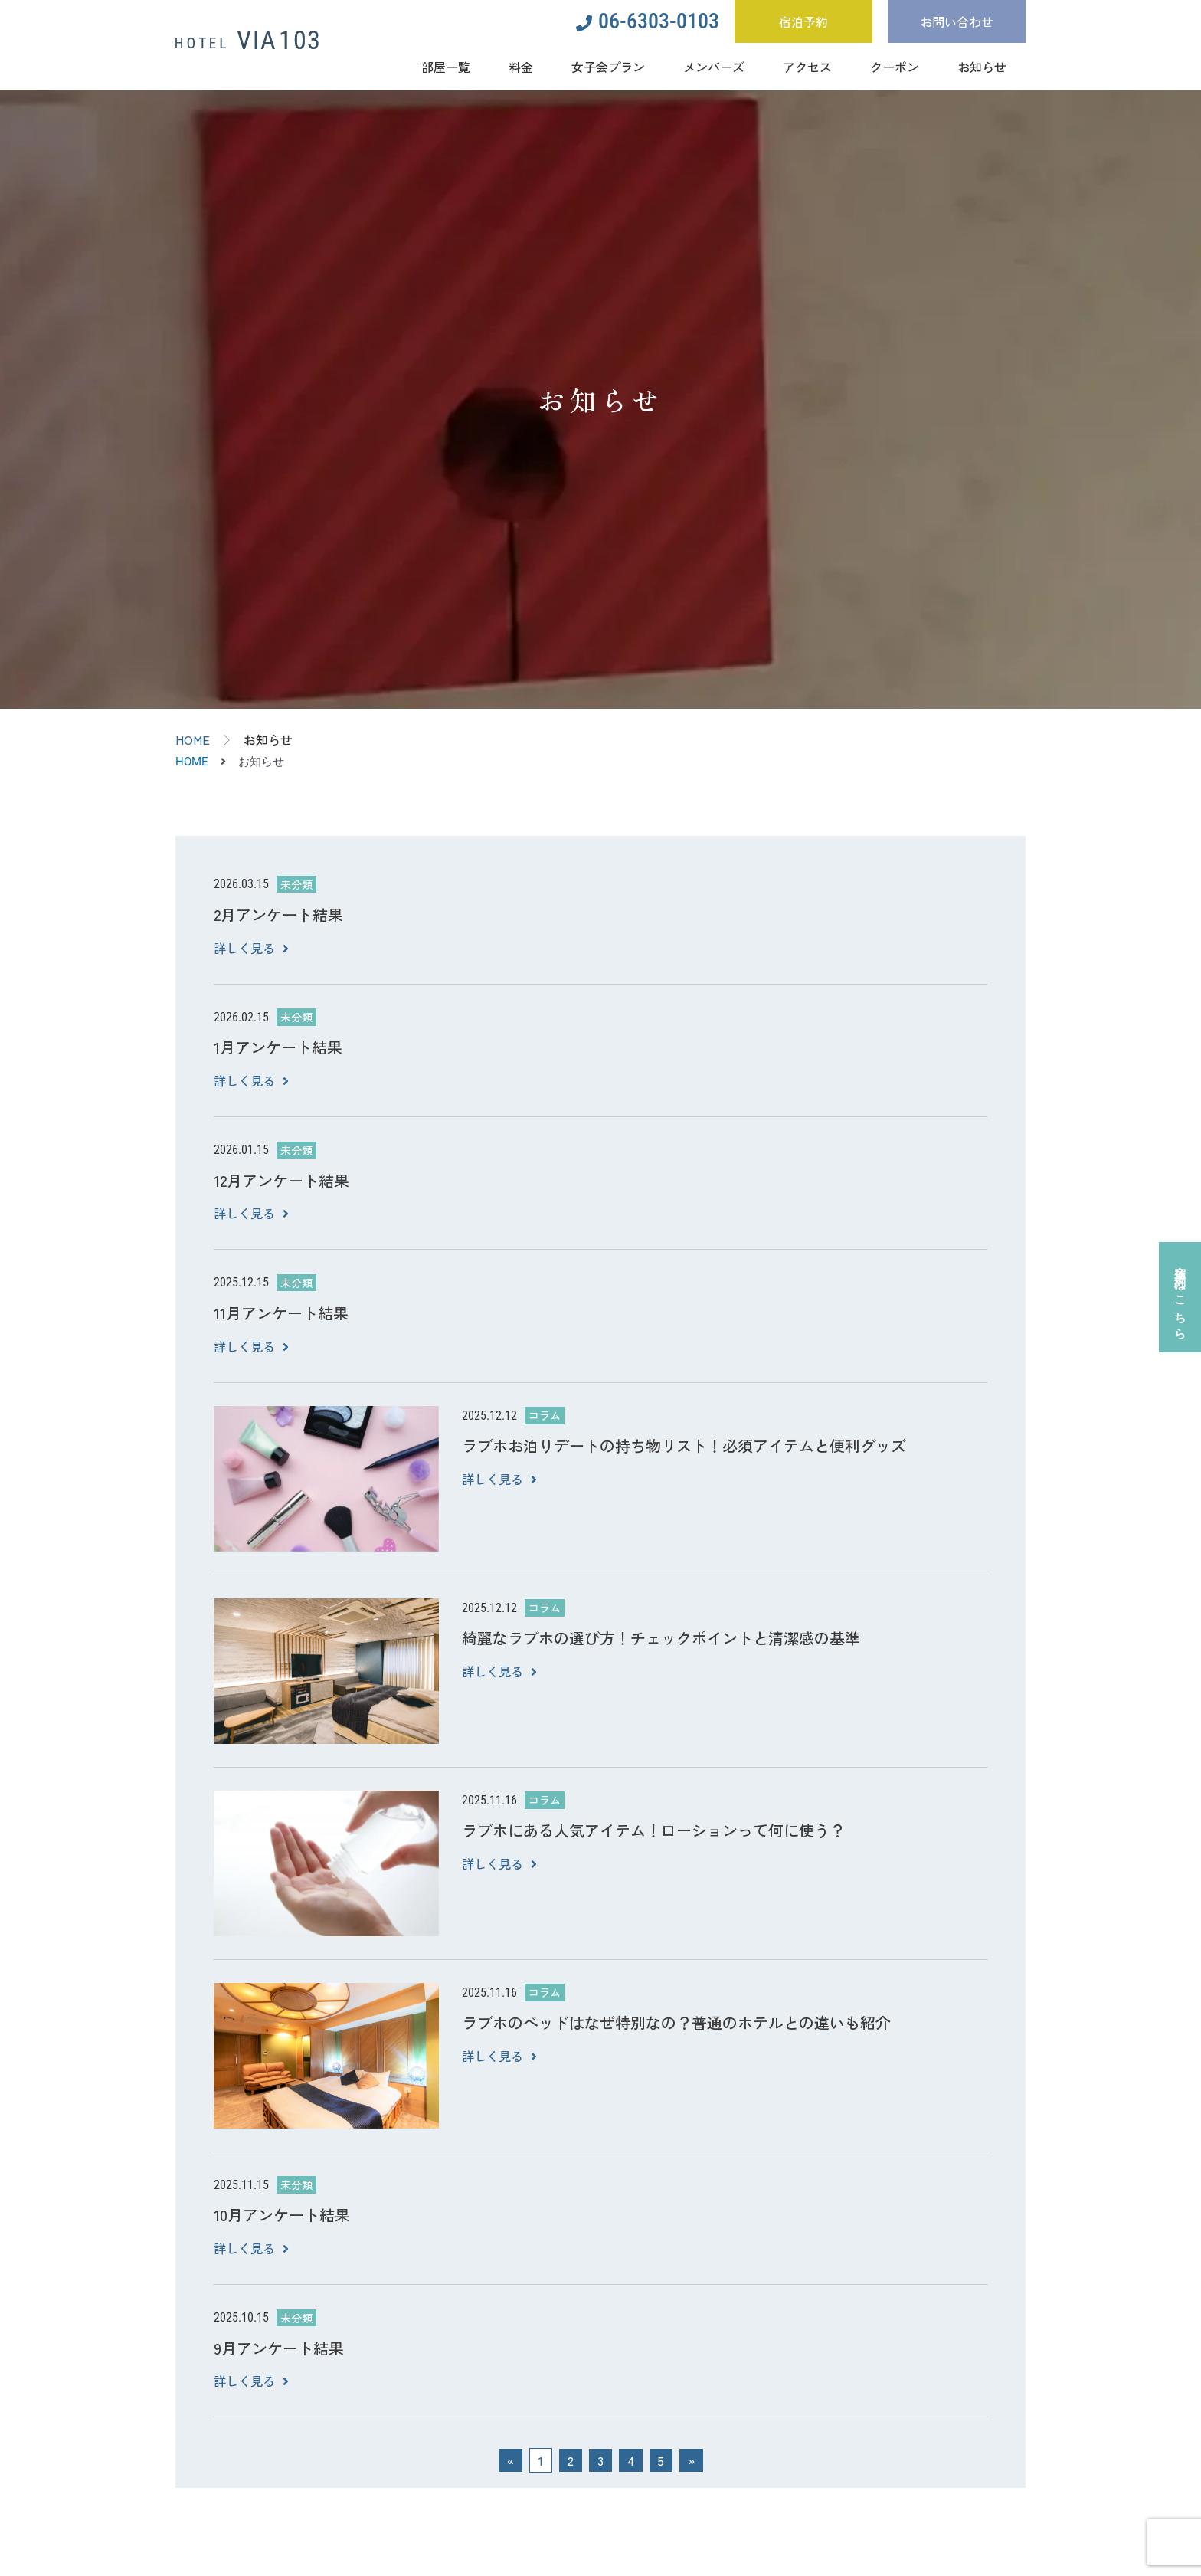 The width and height of the screenshot is (1201, 2576). I want to click on アクセス, so click(807, 66).